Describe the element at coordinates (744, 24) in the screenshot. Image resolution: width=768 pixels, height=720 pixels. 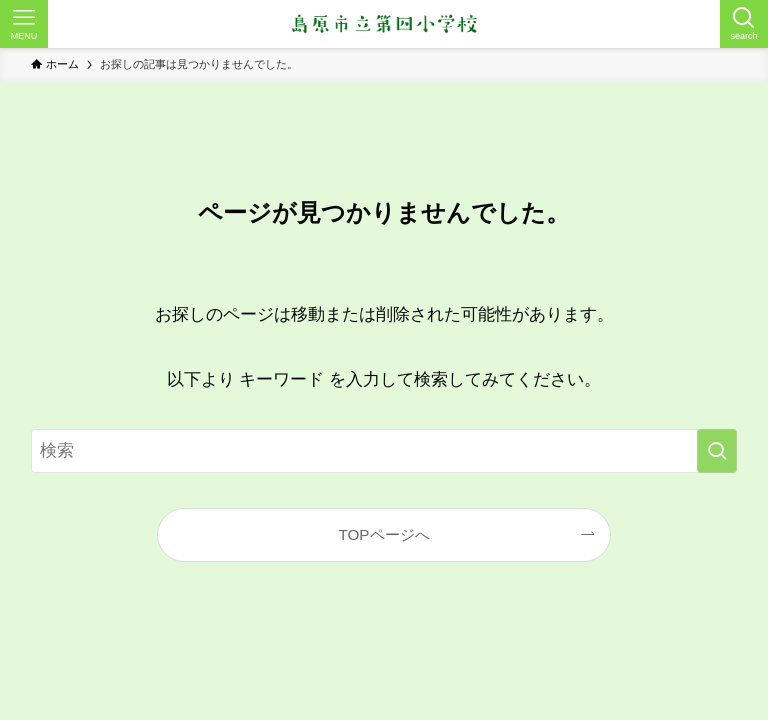
I see `[検索ボタン]` at that location.